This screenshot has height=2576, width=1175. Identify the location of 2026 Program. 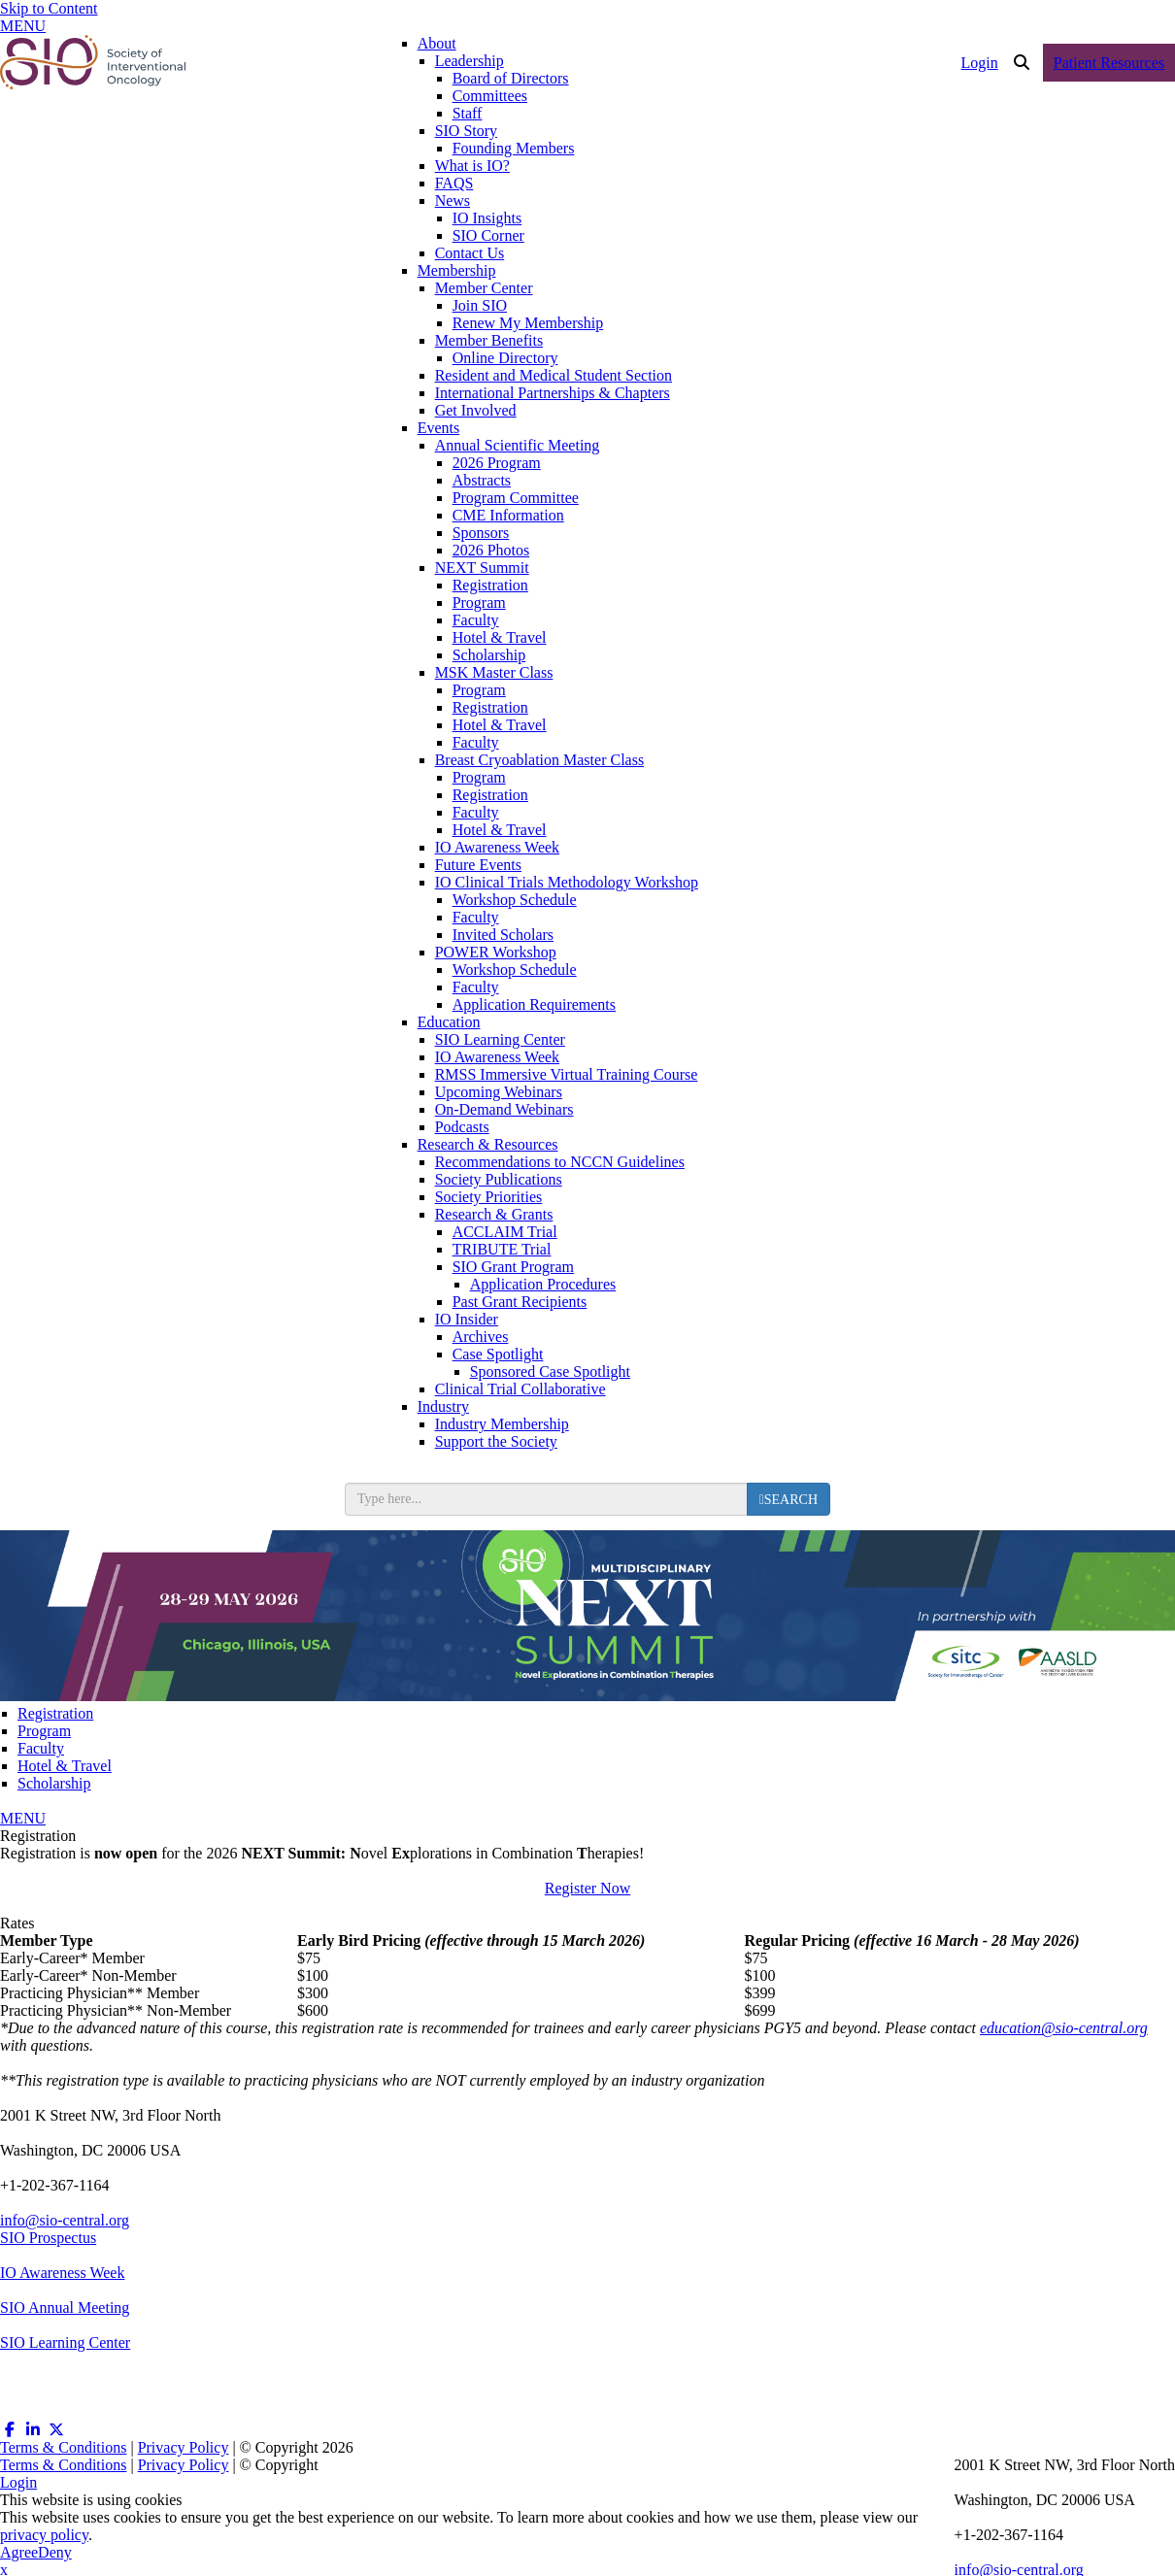
(497, 462).